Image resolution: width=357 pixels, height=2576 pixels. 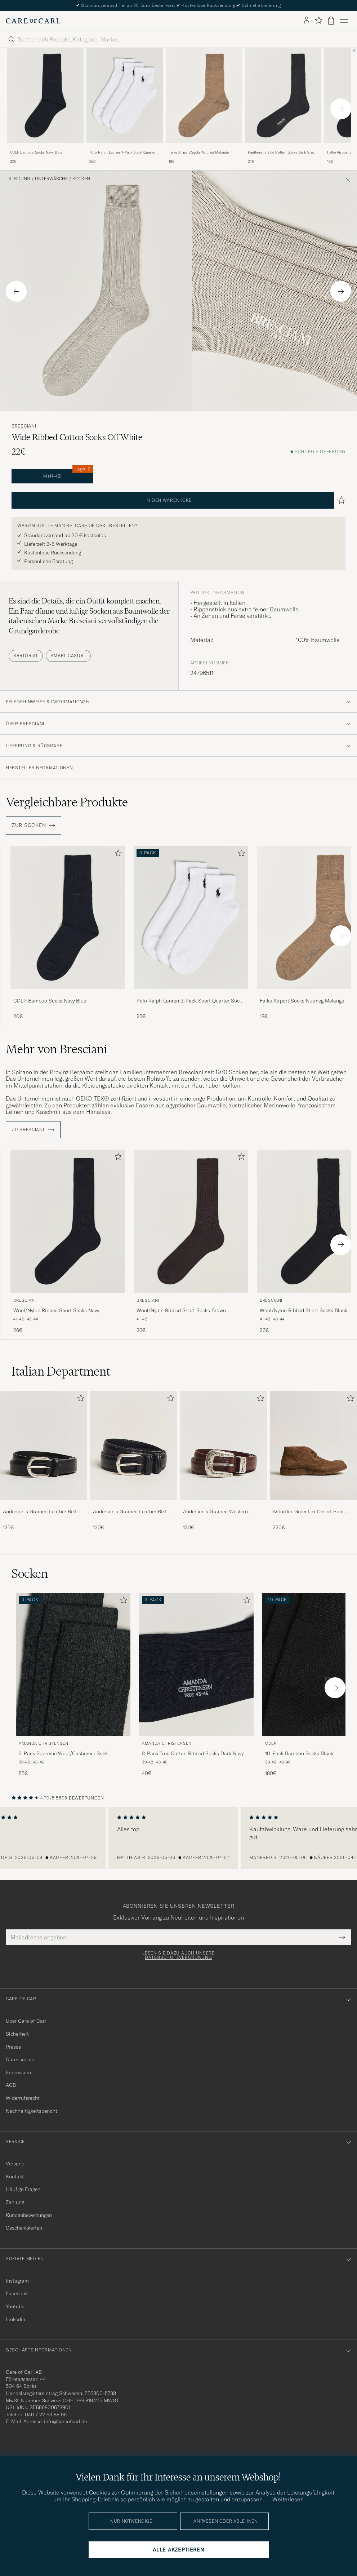 What do you see at coordinates (193, 1753) in the screenshot?
I see `3-Pack True Cotton Ribbed Socks Dark Navy` at bounding box center [193, 1753].